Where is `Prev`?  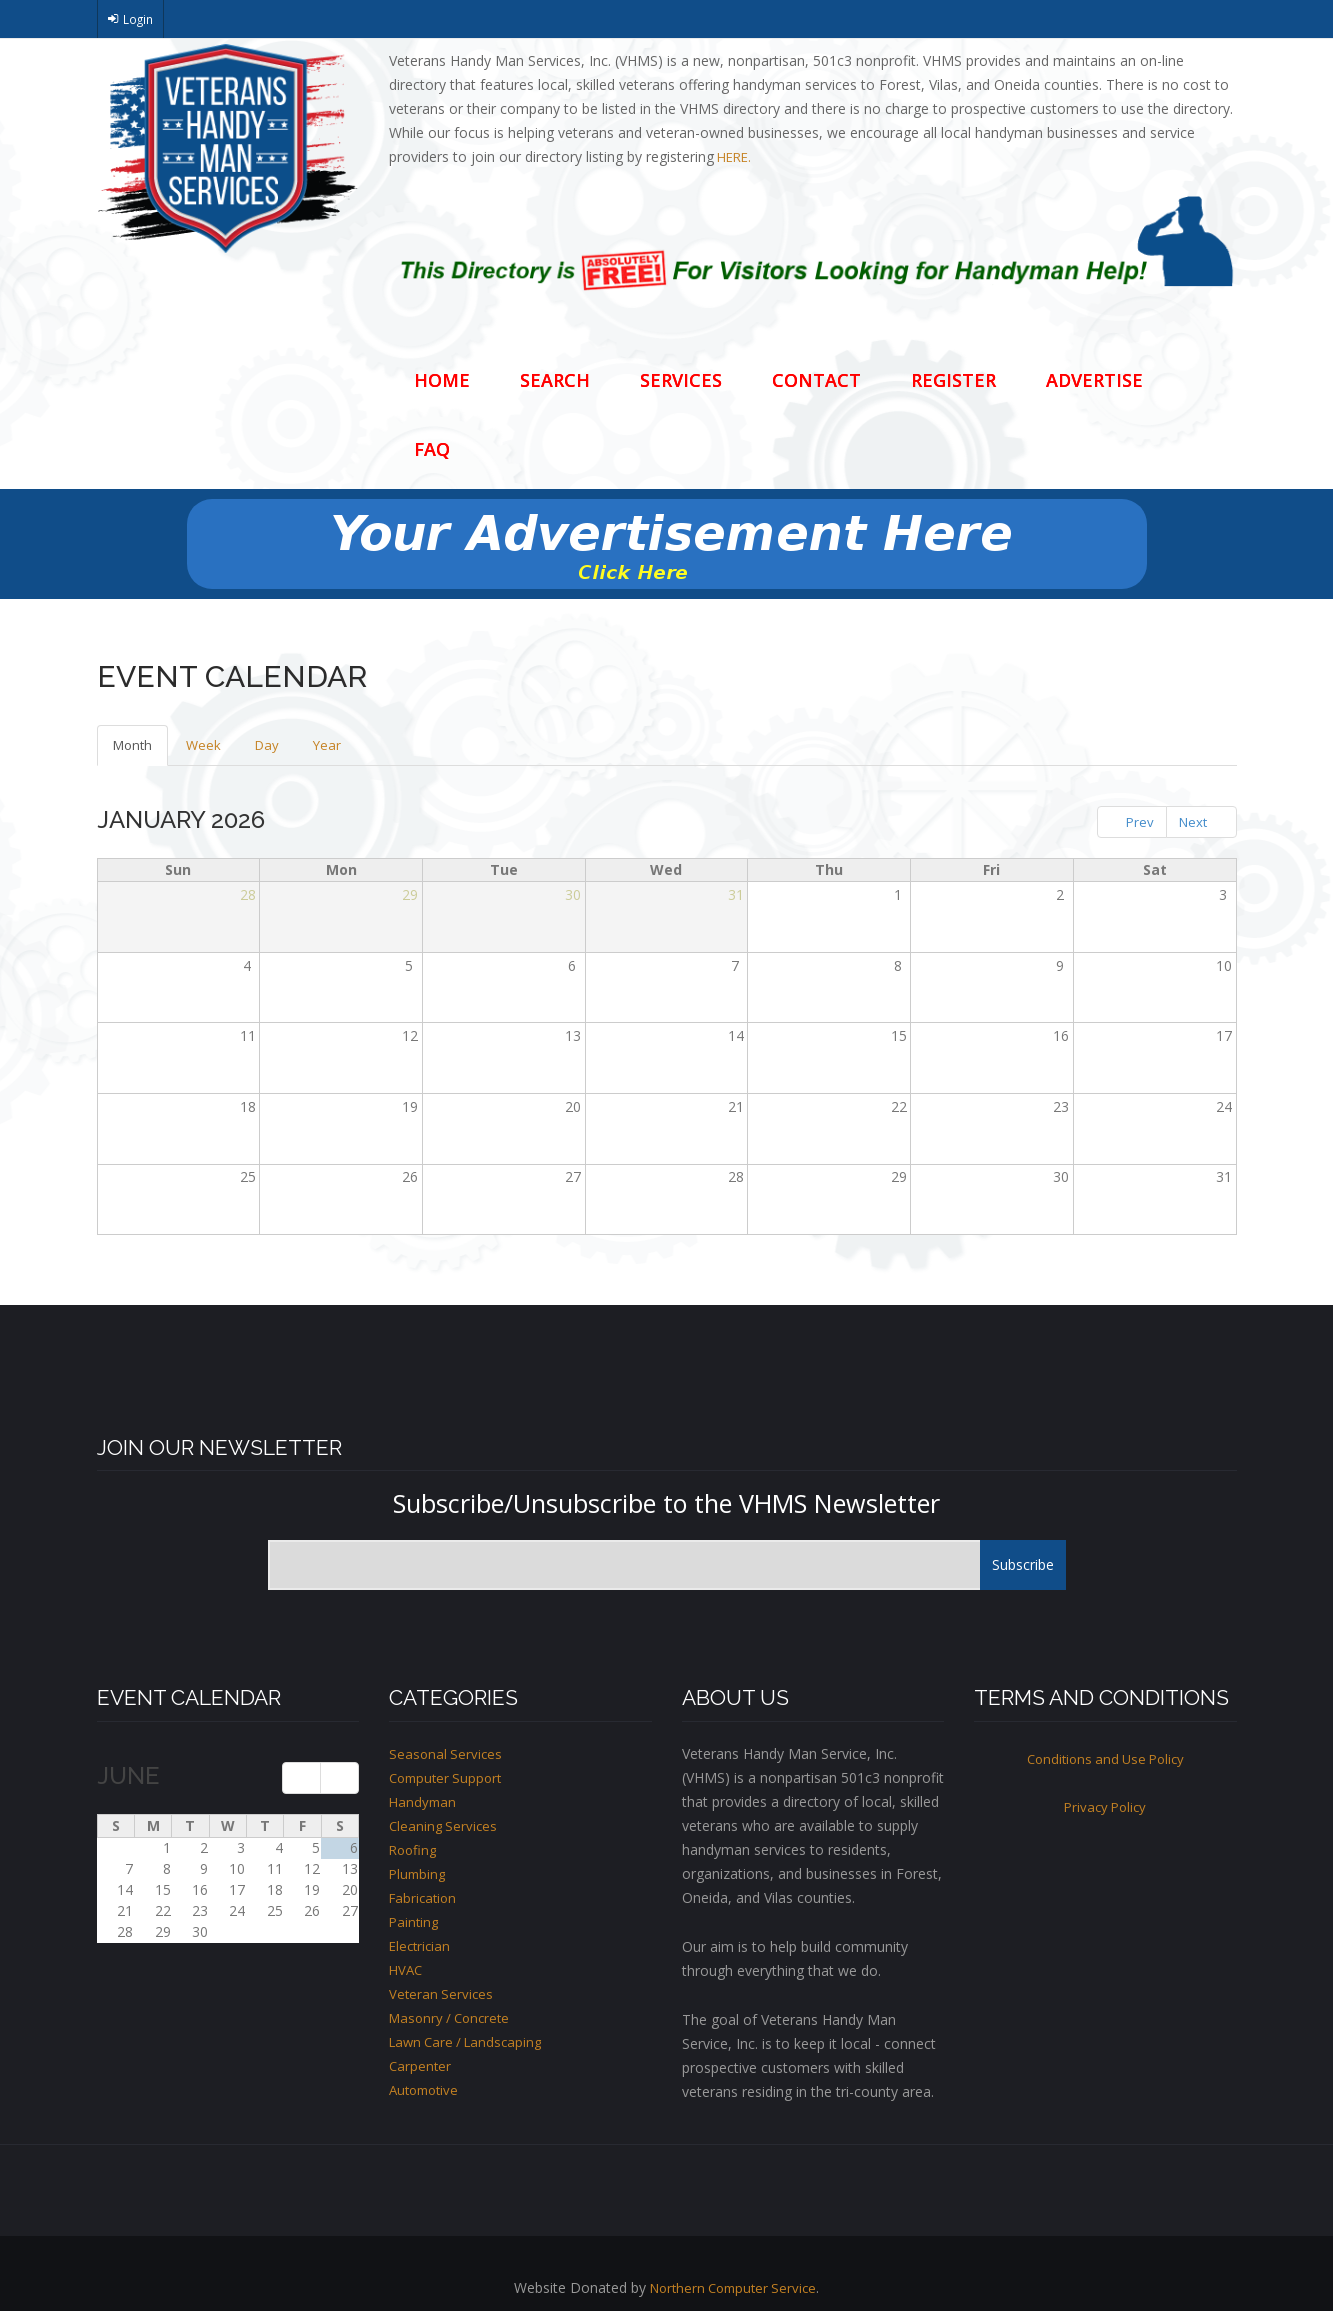
Prev is located at coordinates (1135, 823).